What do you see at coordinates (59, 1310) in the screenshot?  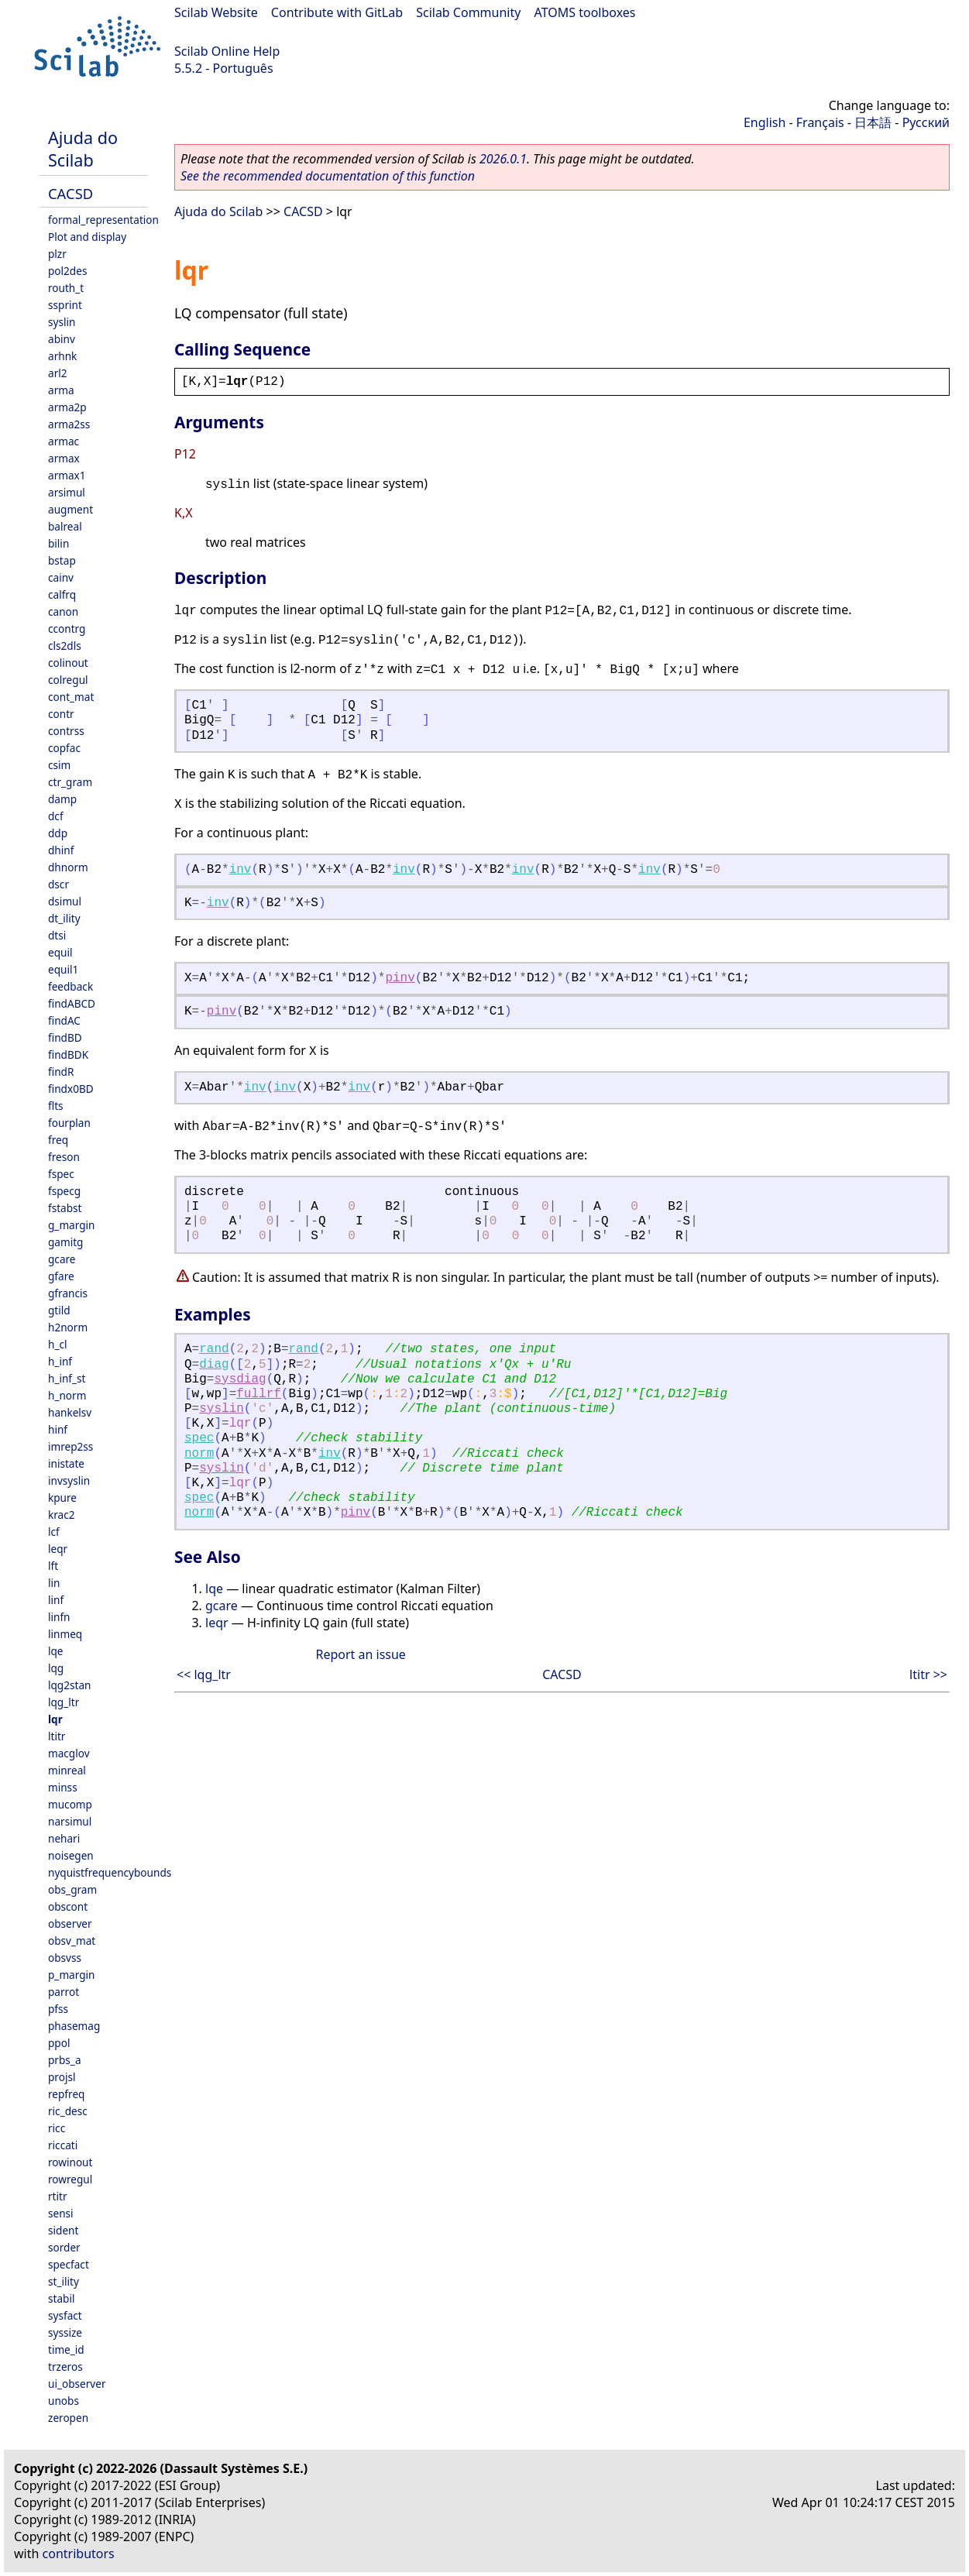 I see `gtild` at bounding box center [59, 1310].